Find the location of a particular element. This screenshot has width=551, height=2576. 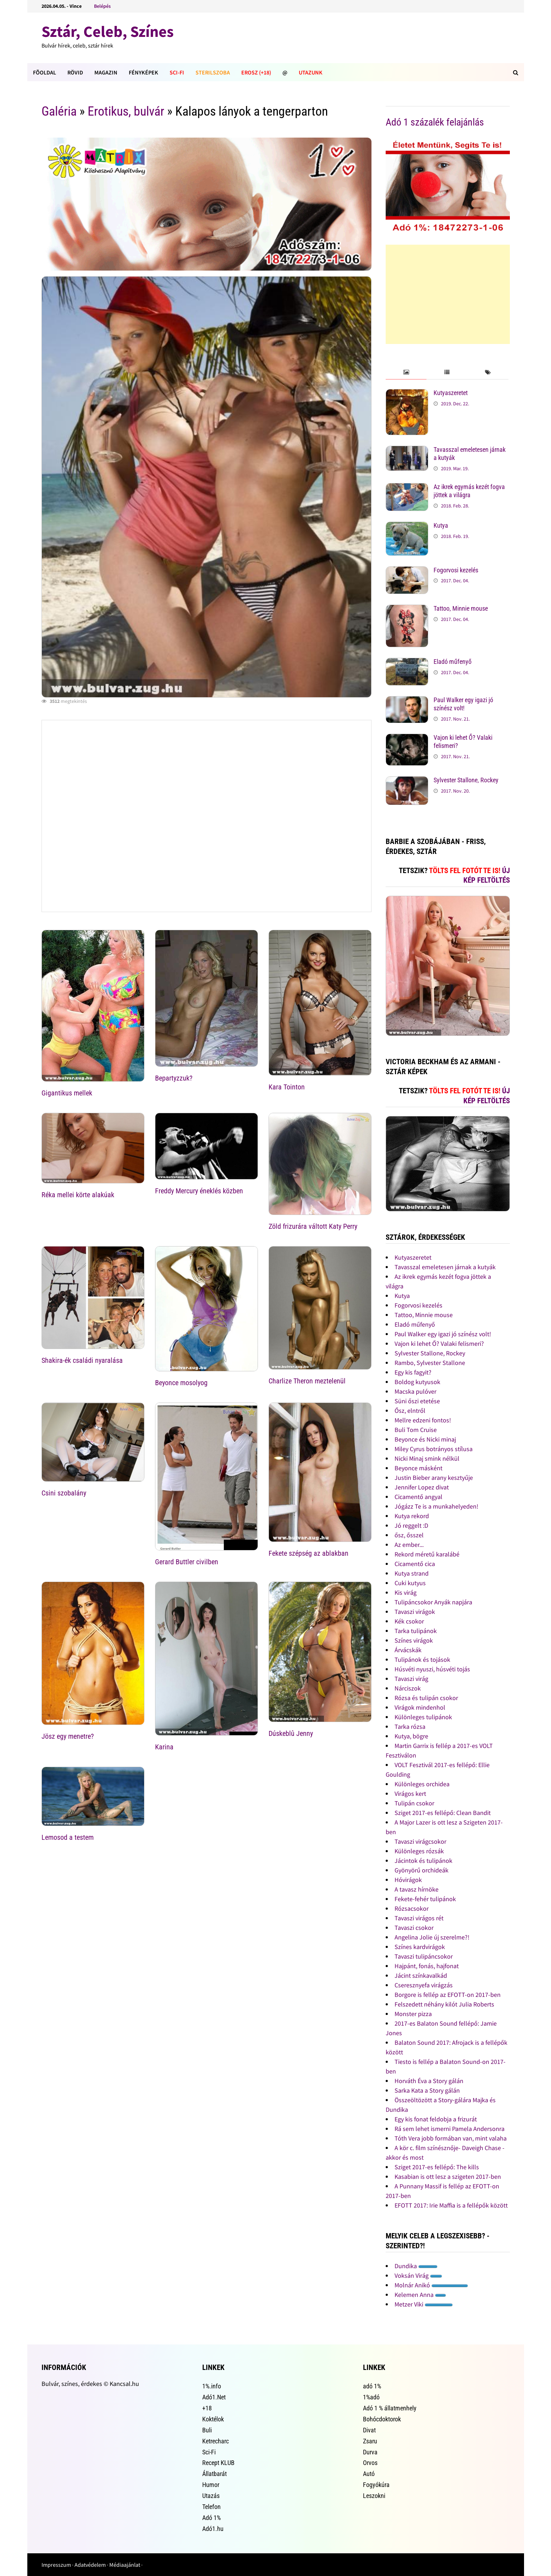

Orvos is located at coordinates (370, 2462).